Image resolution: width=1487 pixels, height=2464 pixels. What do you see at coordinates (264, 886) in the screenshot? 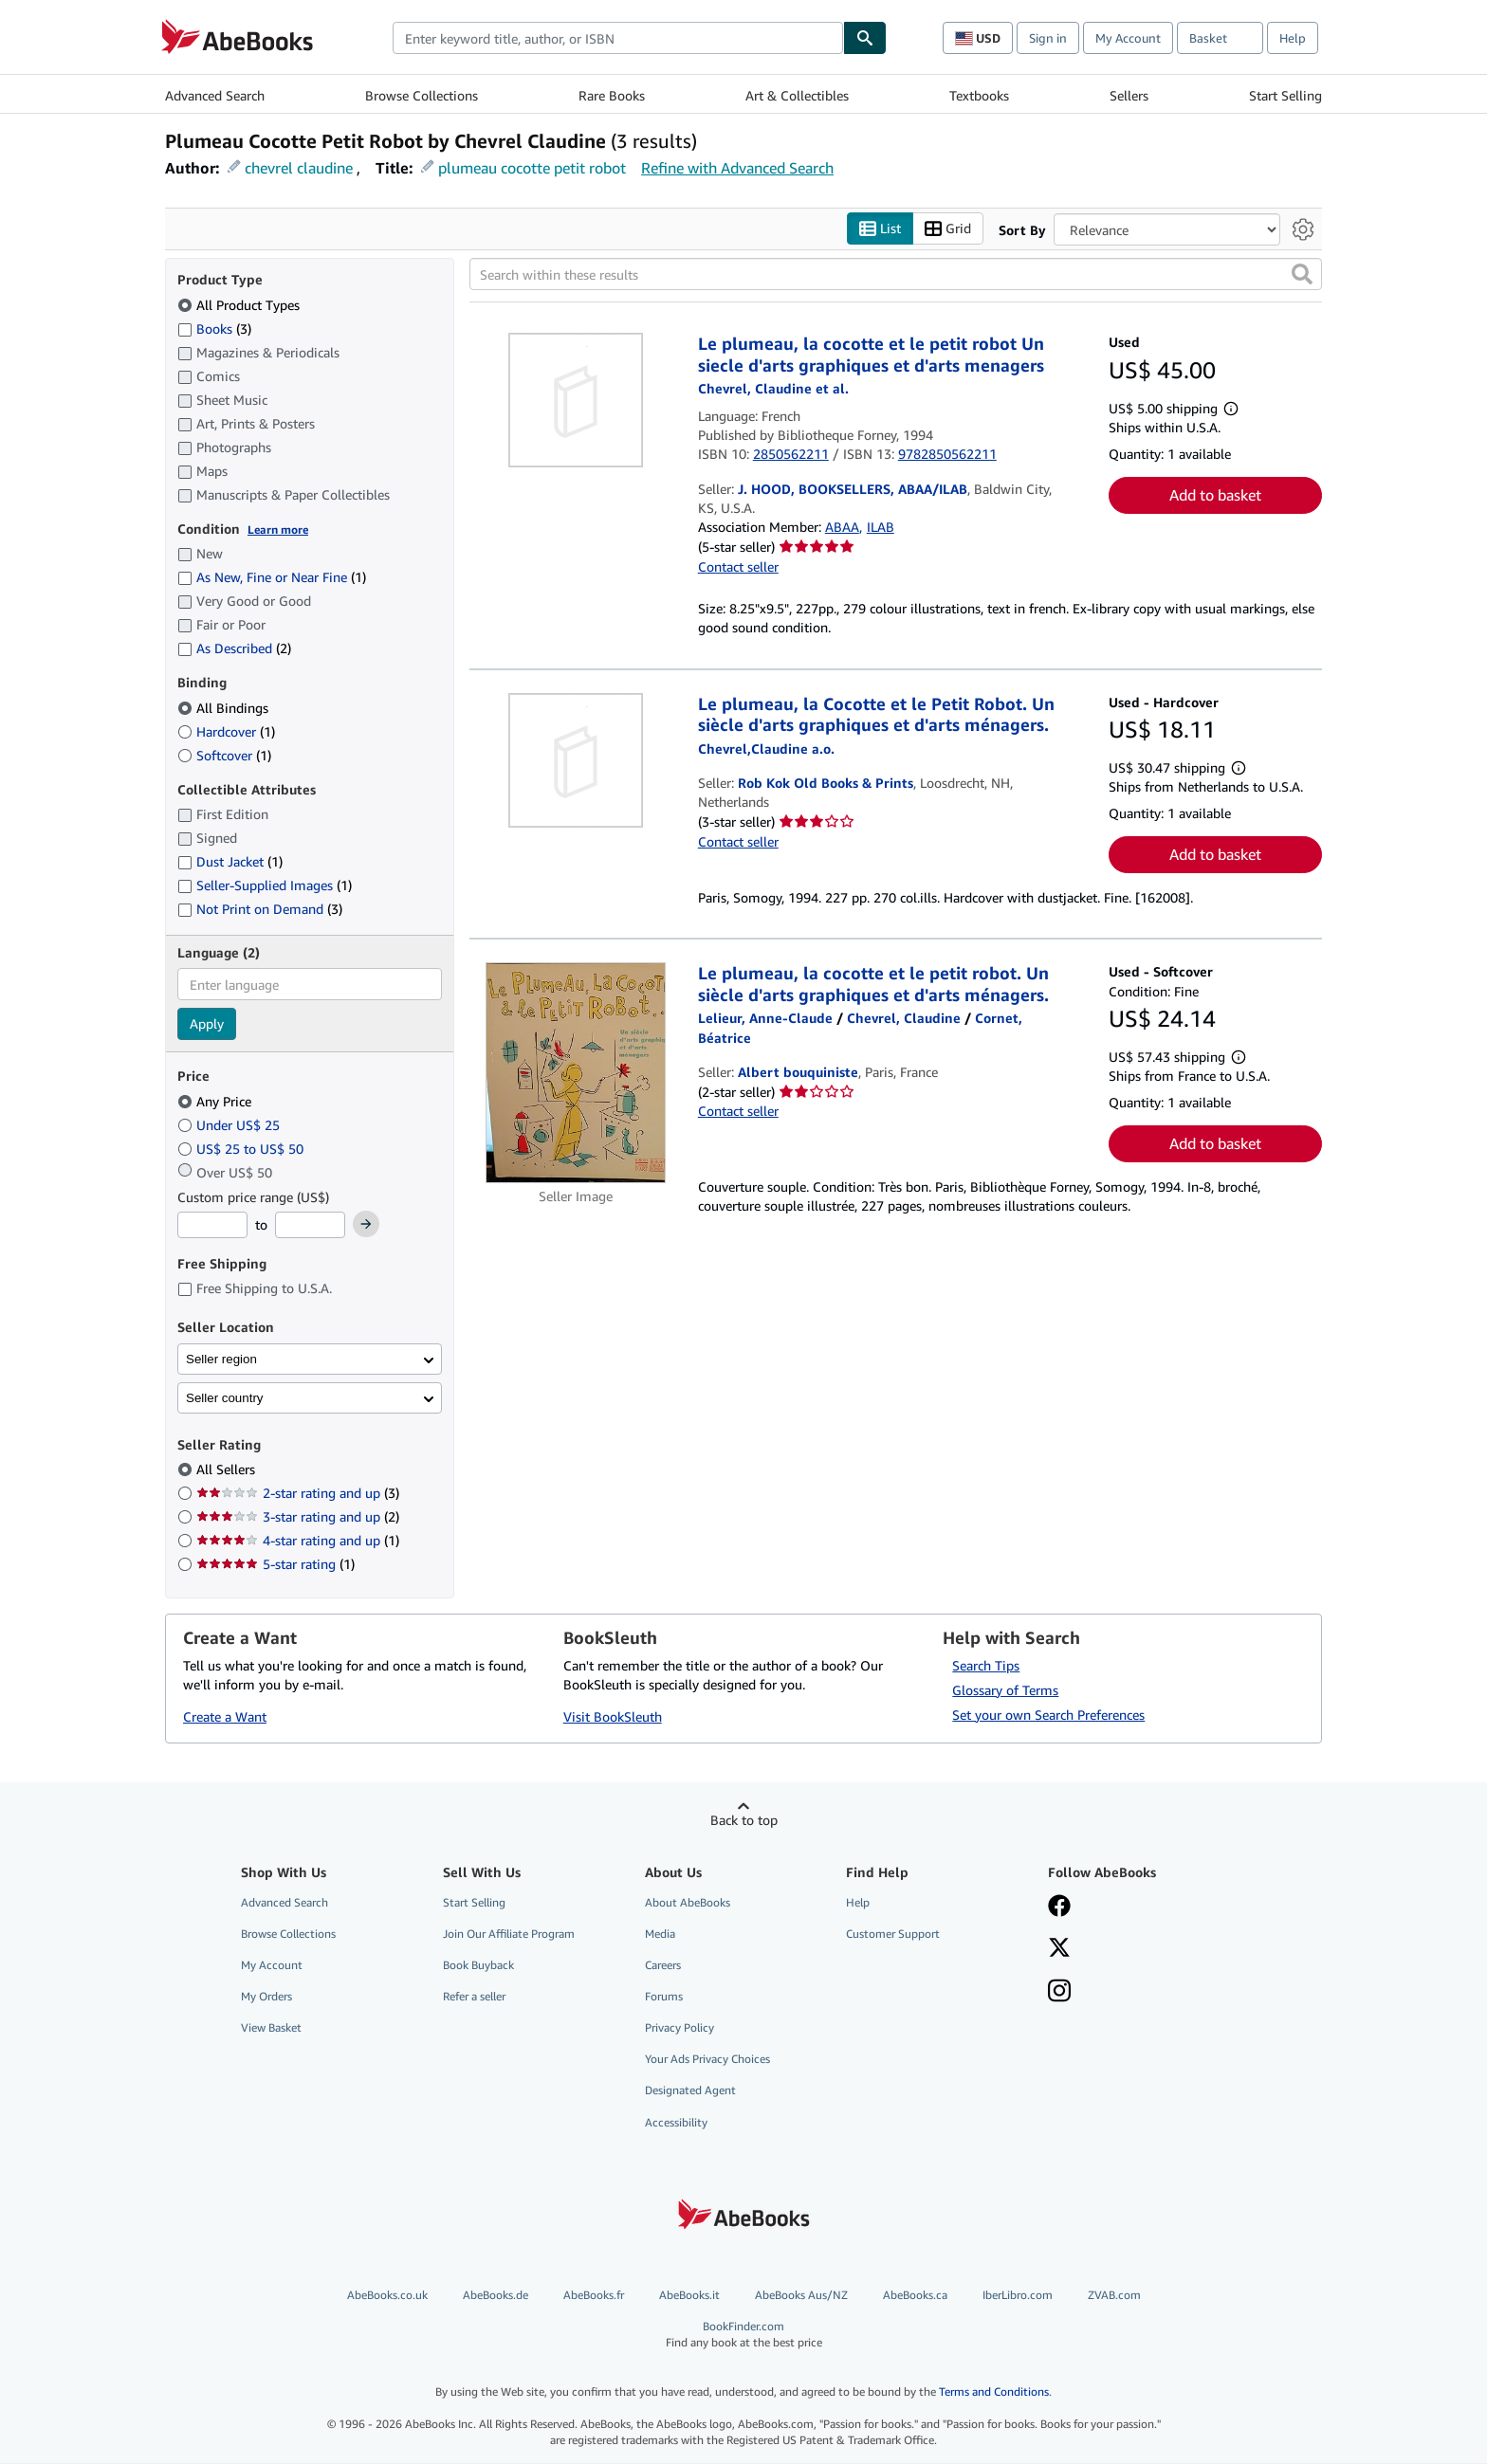
I see `Seller-Supplied Images [Filter by Seller-Supplied Images (1 matching items)]` at bounding box center [264, 886].